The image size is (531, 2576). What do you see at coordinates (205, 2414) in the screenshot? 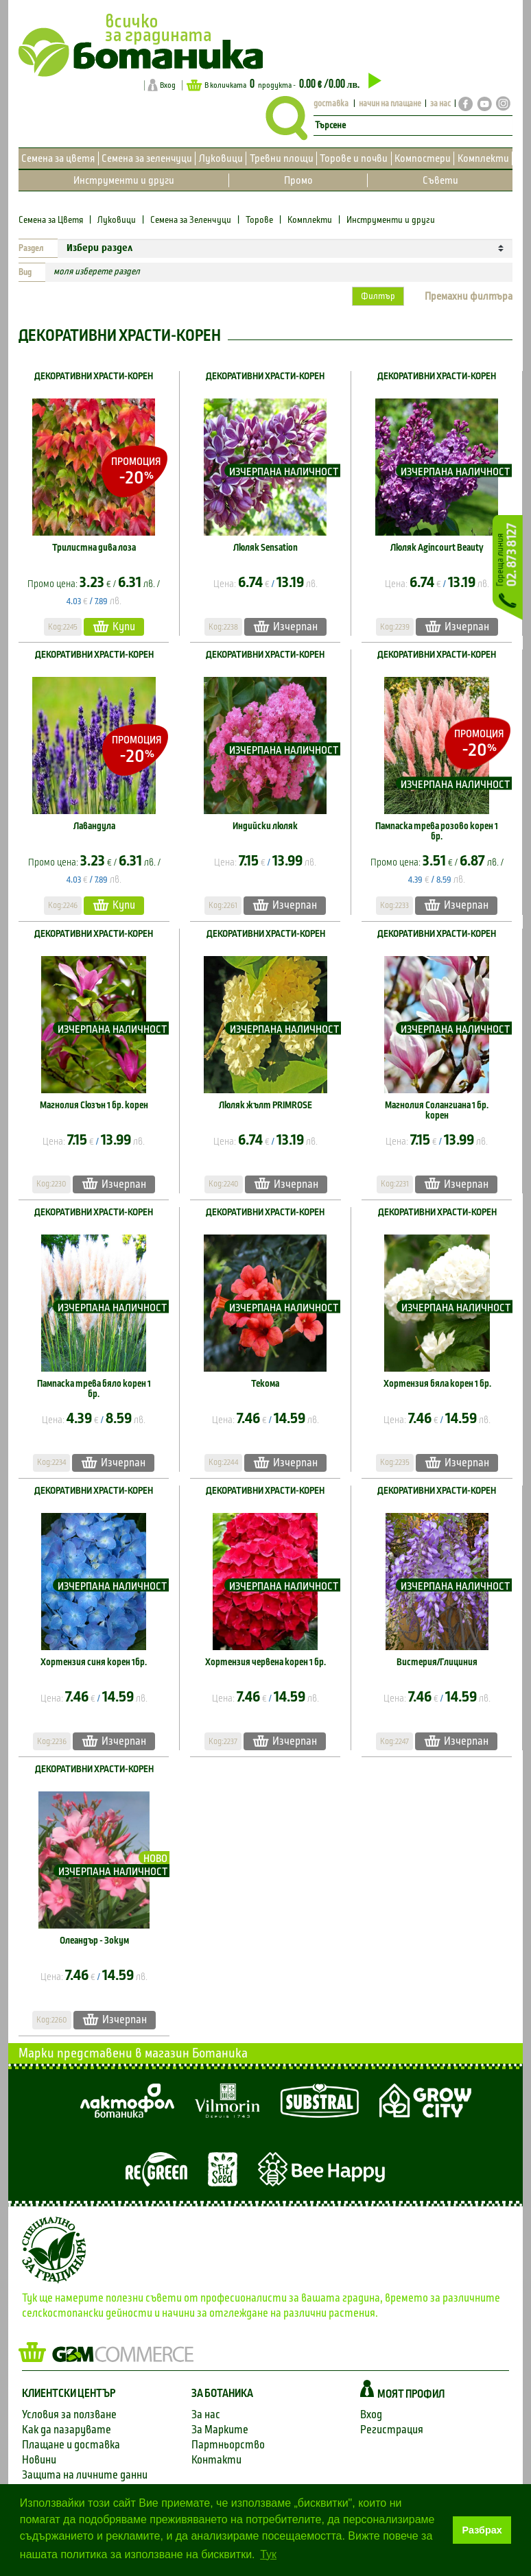
I see `За нас` at bounding box center [205, 2414].